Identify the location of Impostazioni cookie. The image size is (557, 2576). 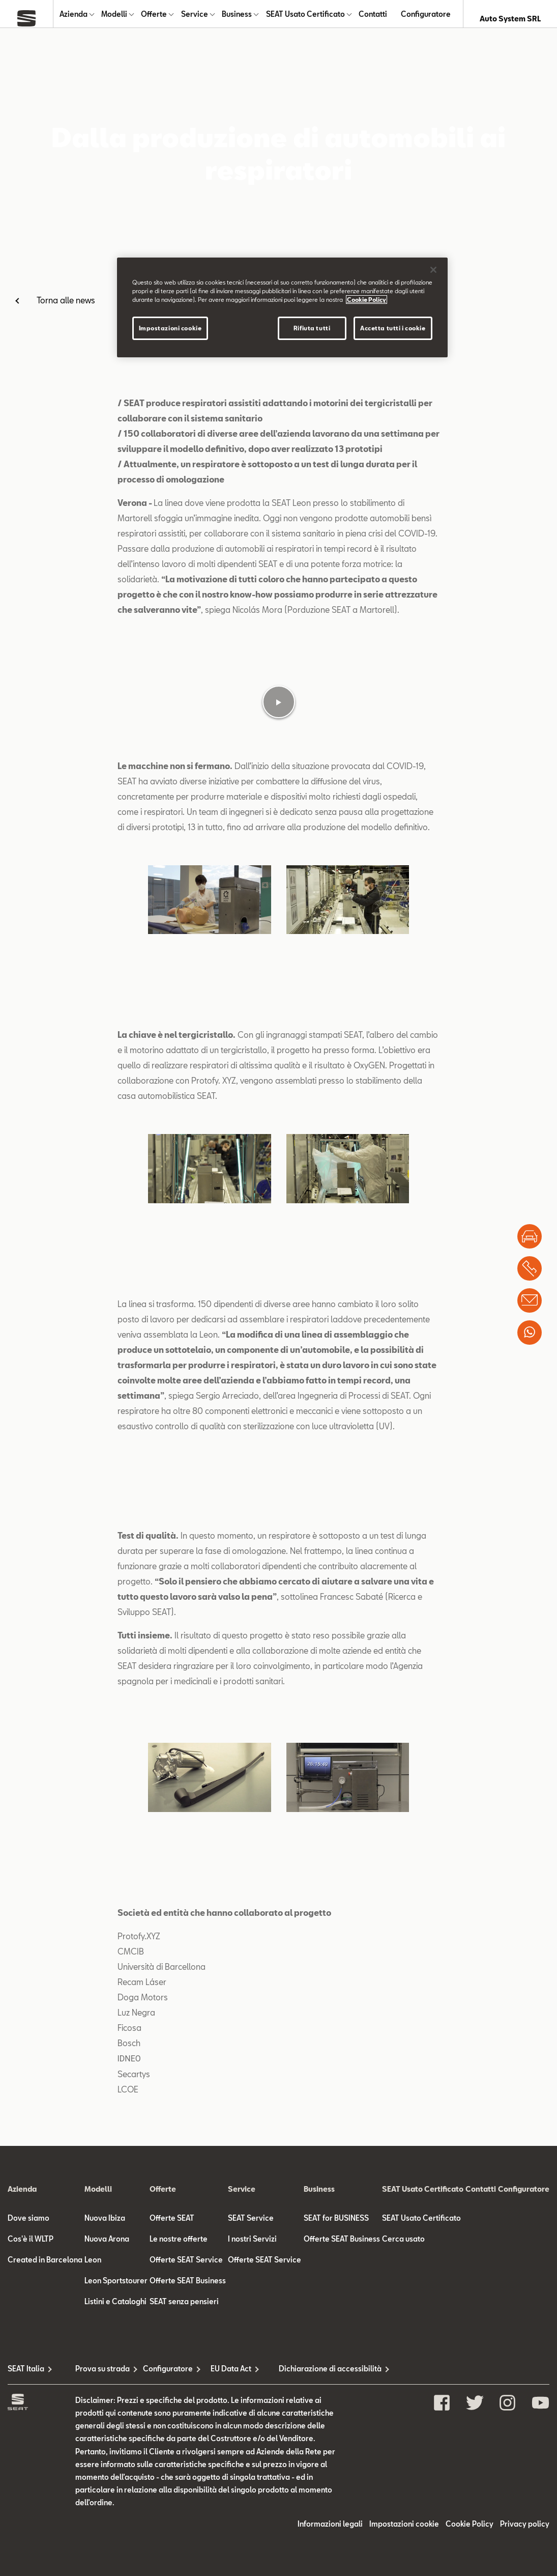
(170, 328).